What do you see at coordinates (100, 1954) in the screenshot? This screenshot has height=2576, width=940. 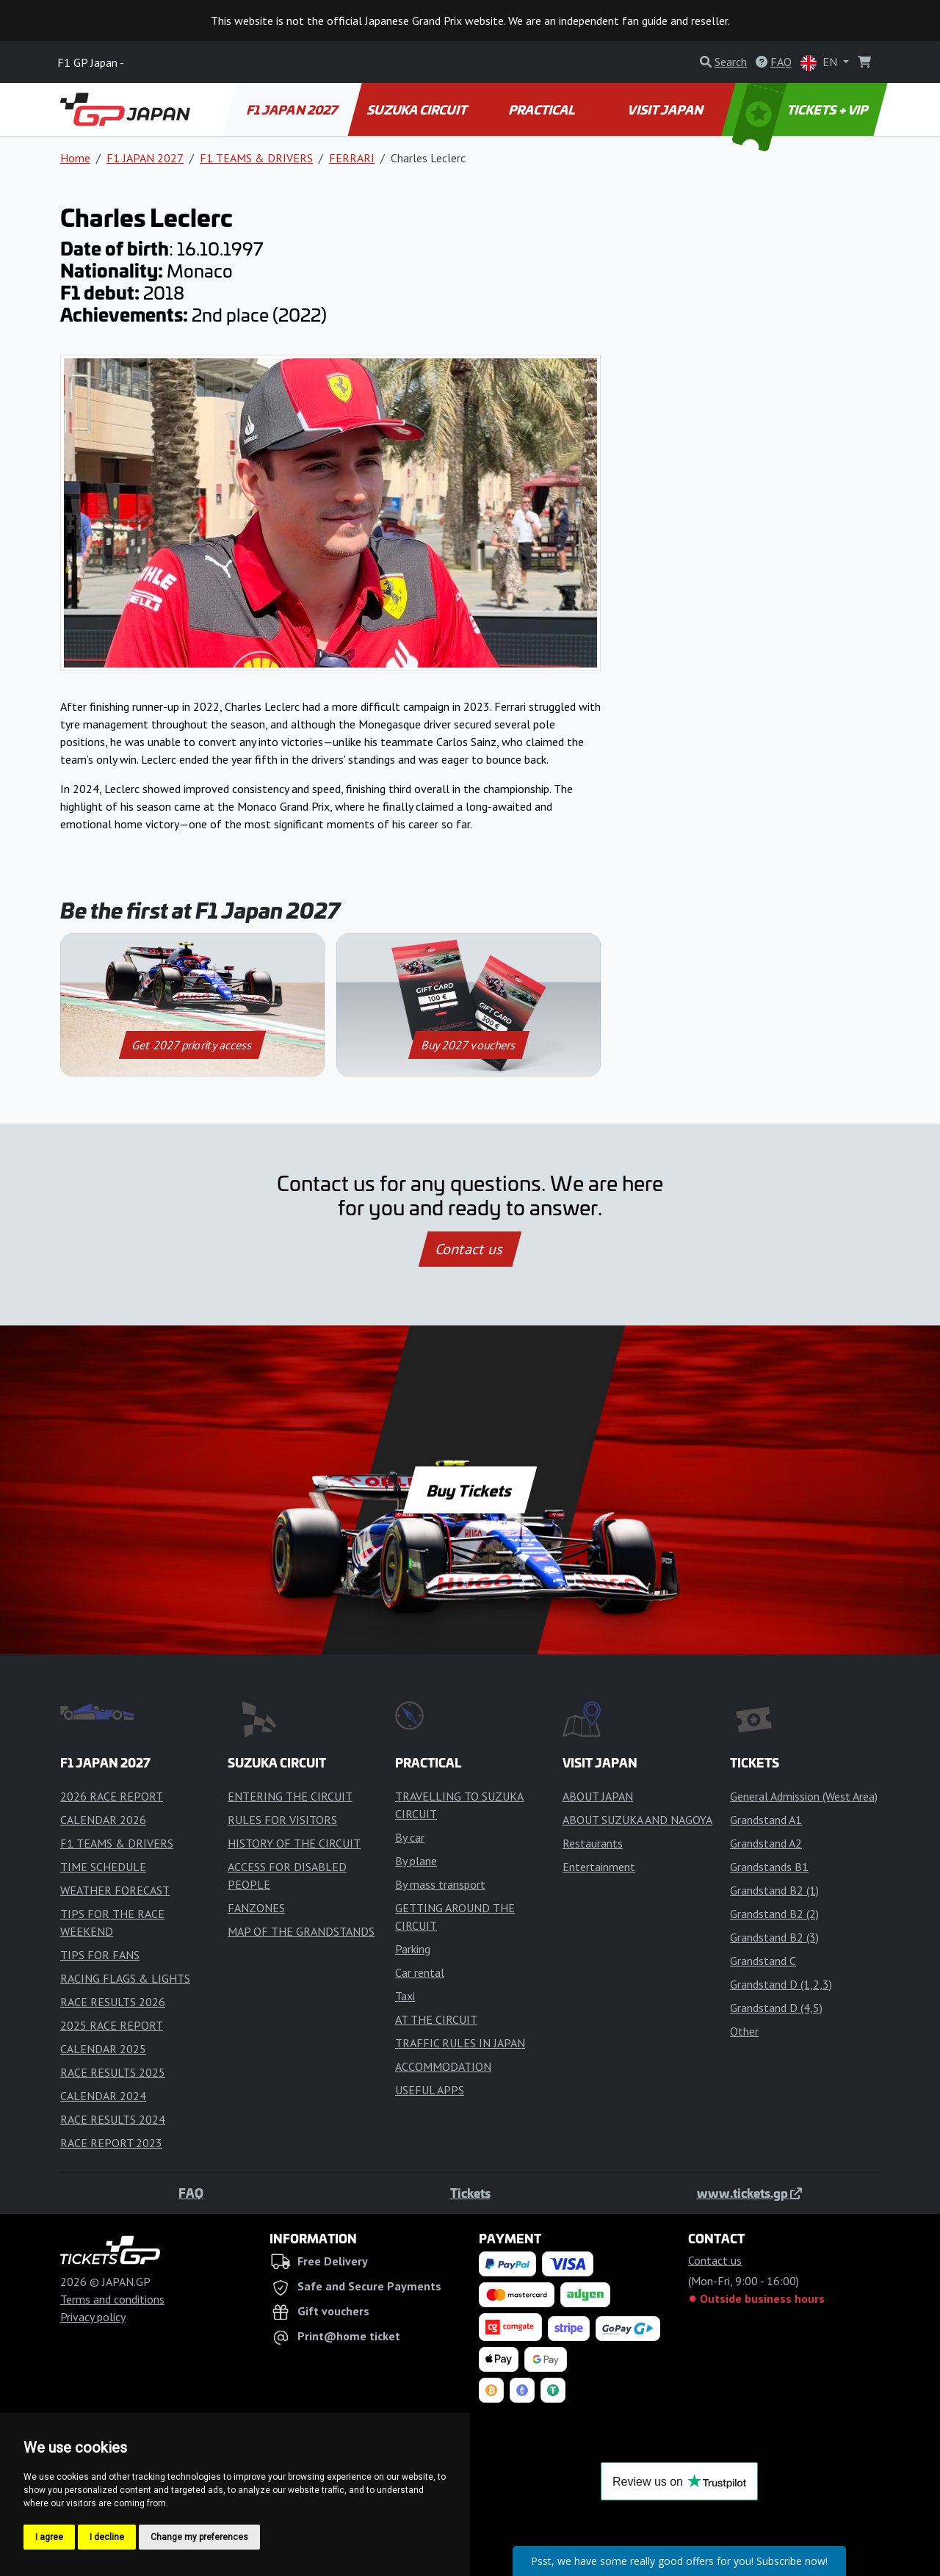 I see `TIPS FOR FANS` at bounding box center [100, 1954].